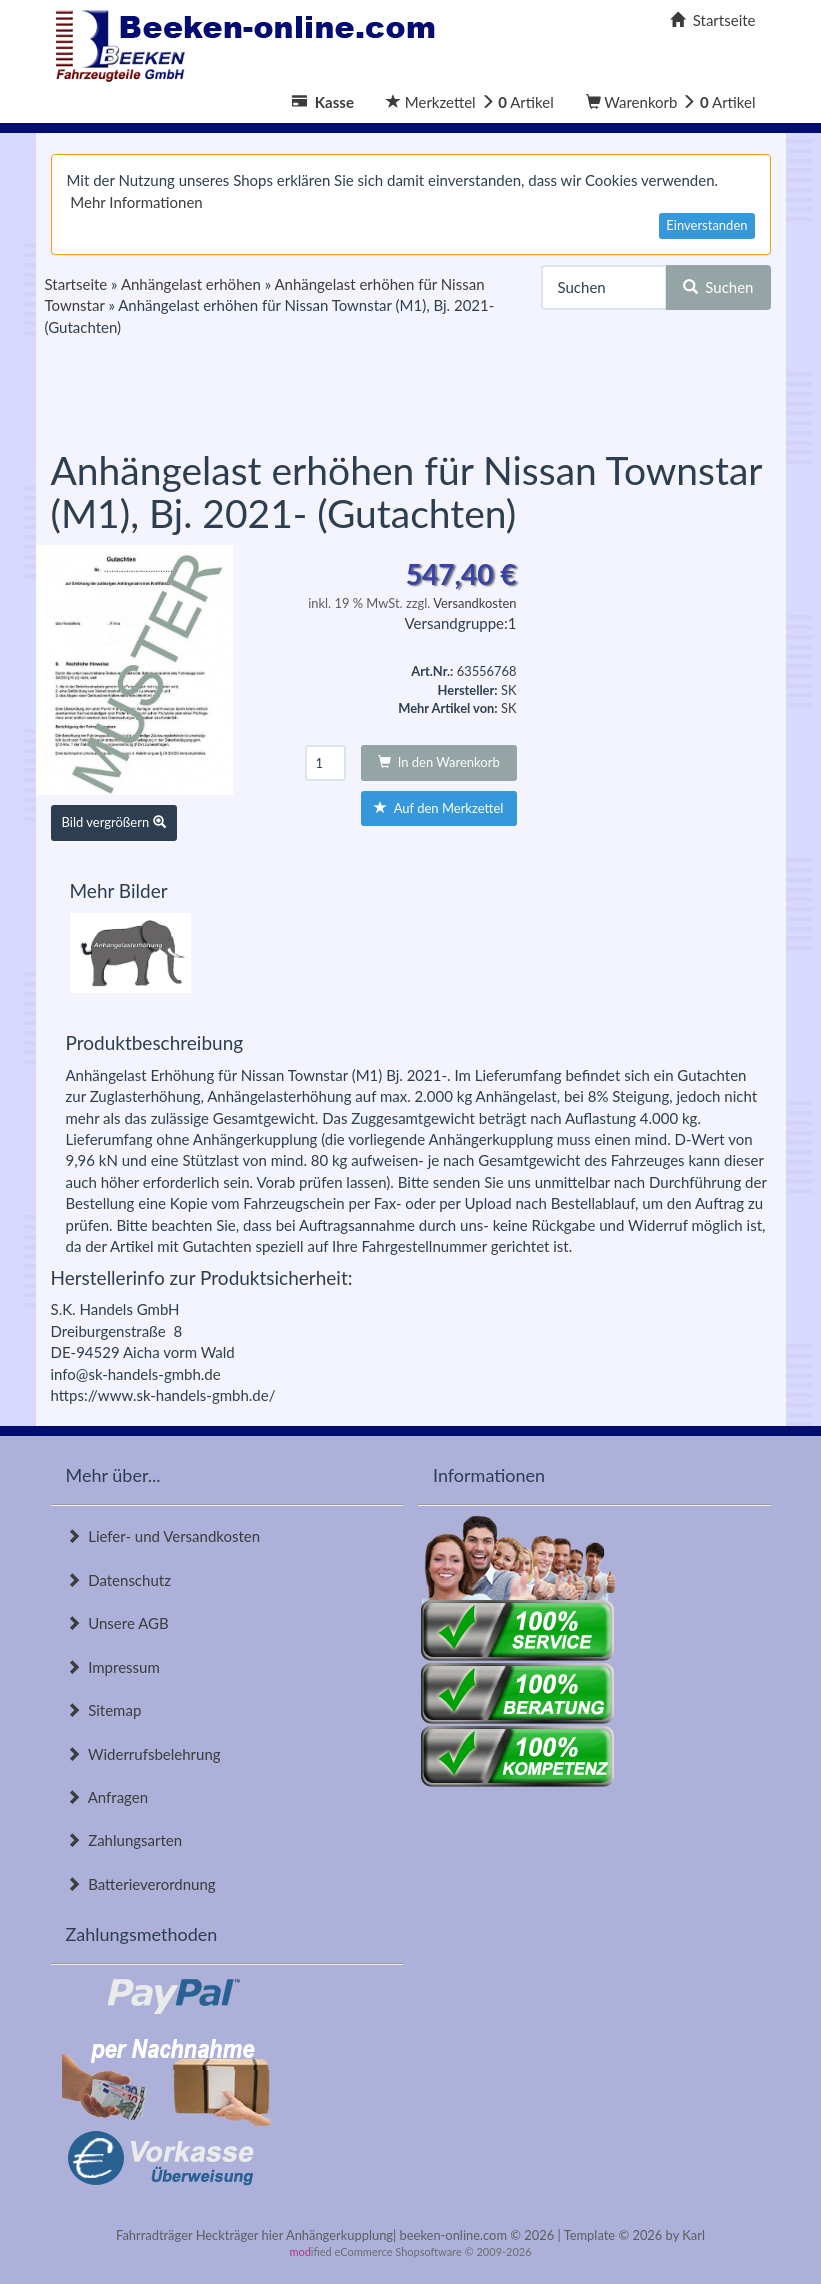  What do you see at coordinates (439, 762) in the screenshot?
I see `In den Warenkorb` at bounding box center [439, 762].